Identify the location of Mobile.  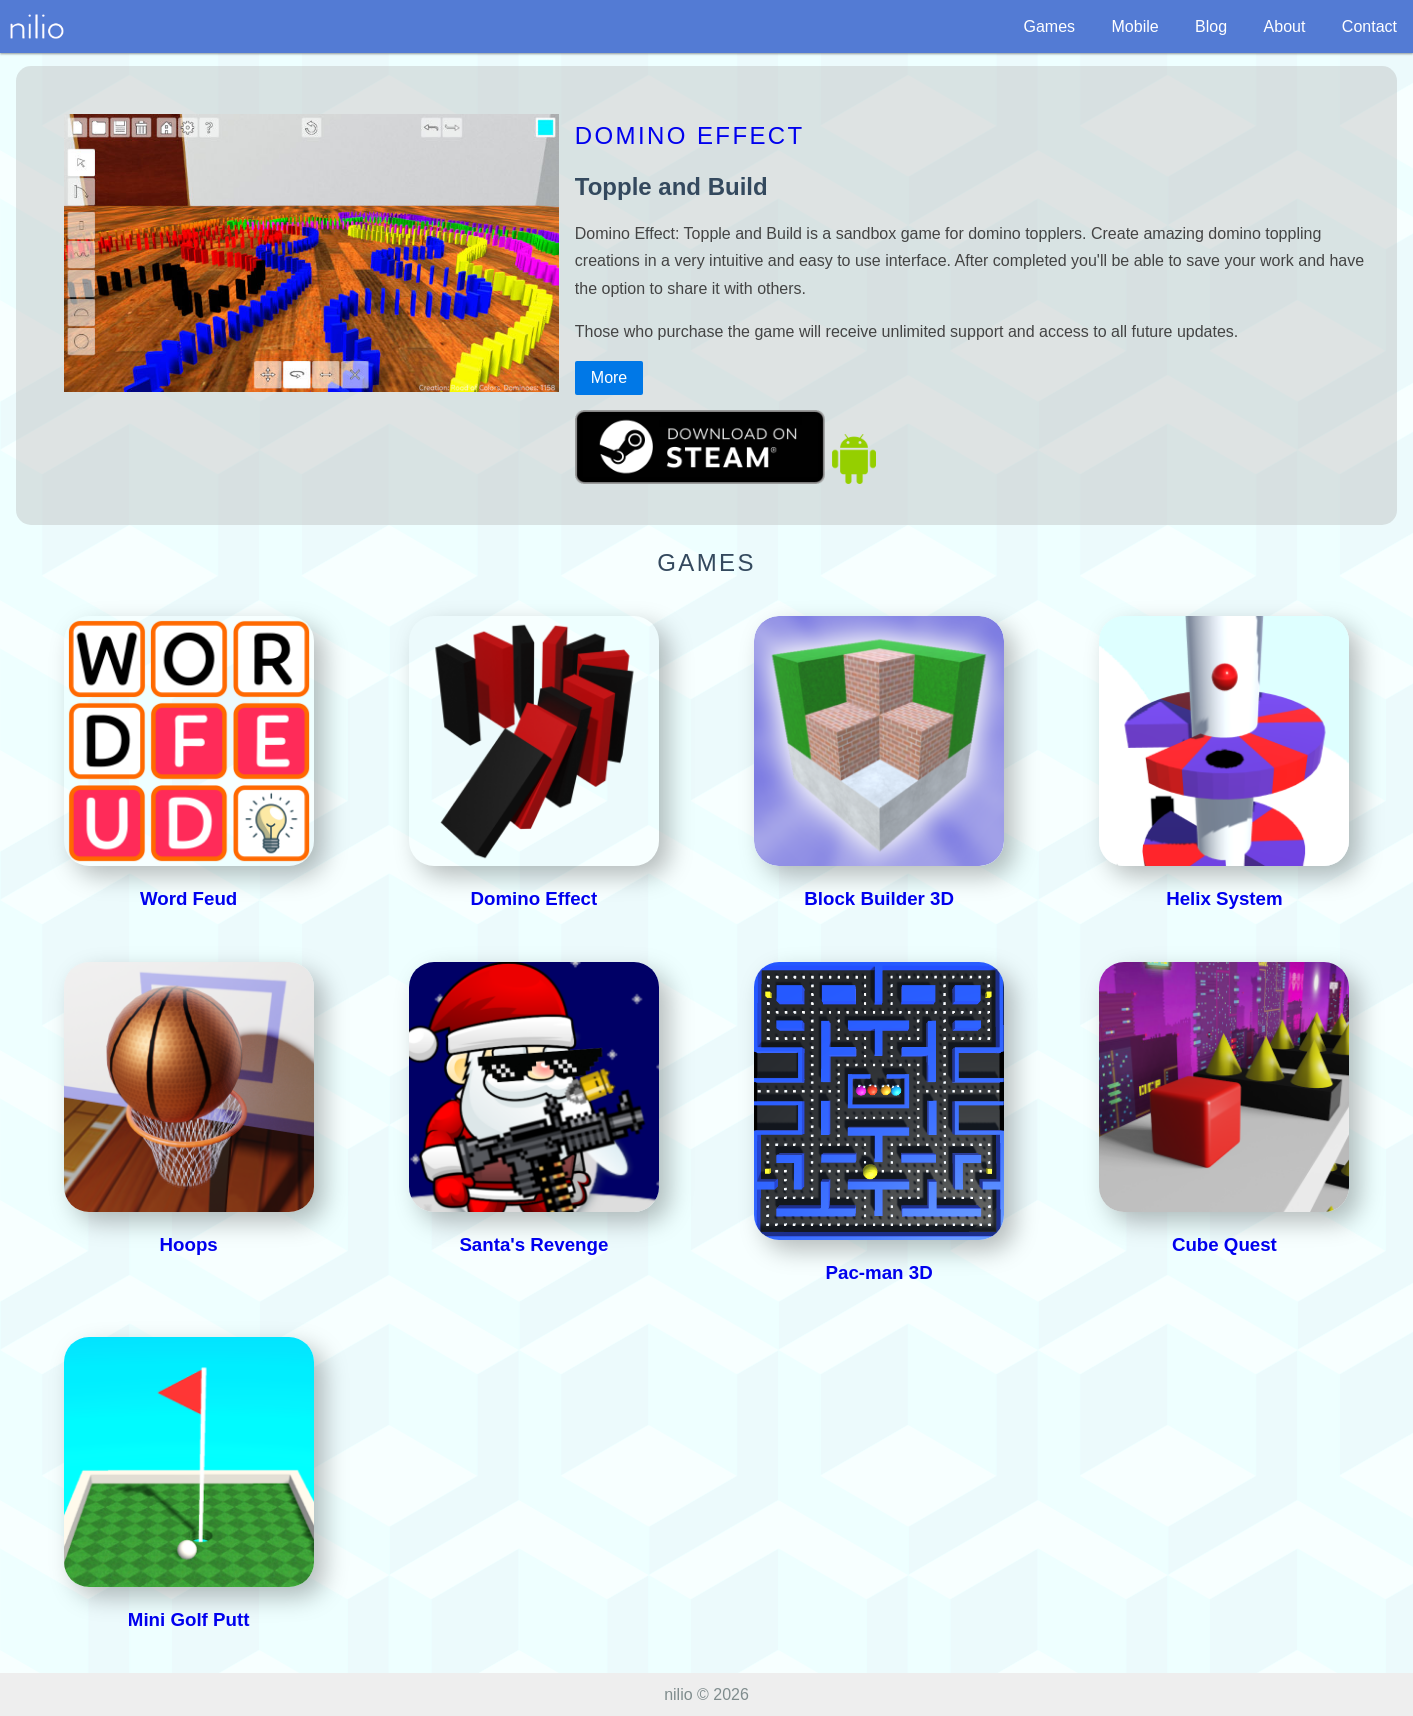
(1135, 26).